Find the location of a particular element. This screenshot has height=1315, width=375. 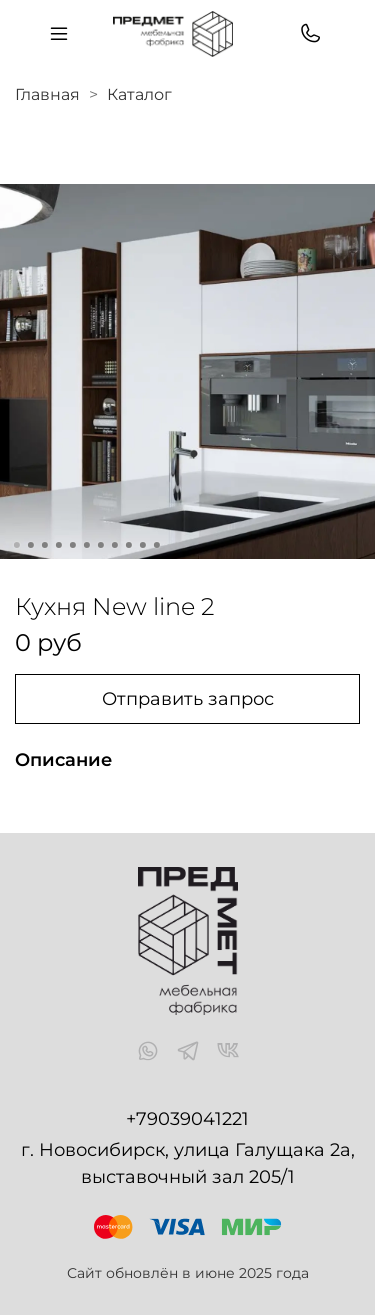

[Go to slide 4] is located at coordinates (58, 545).